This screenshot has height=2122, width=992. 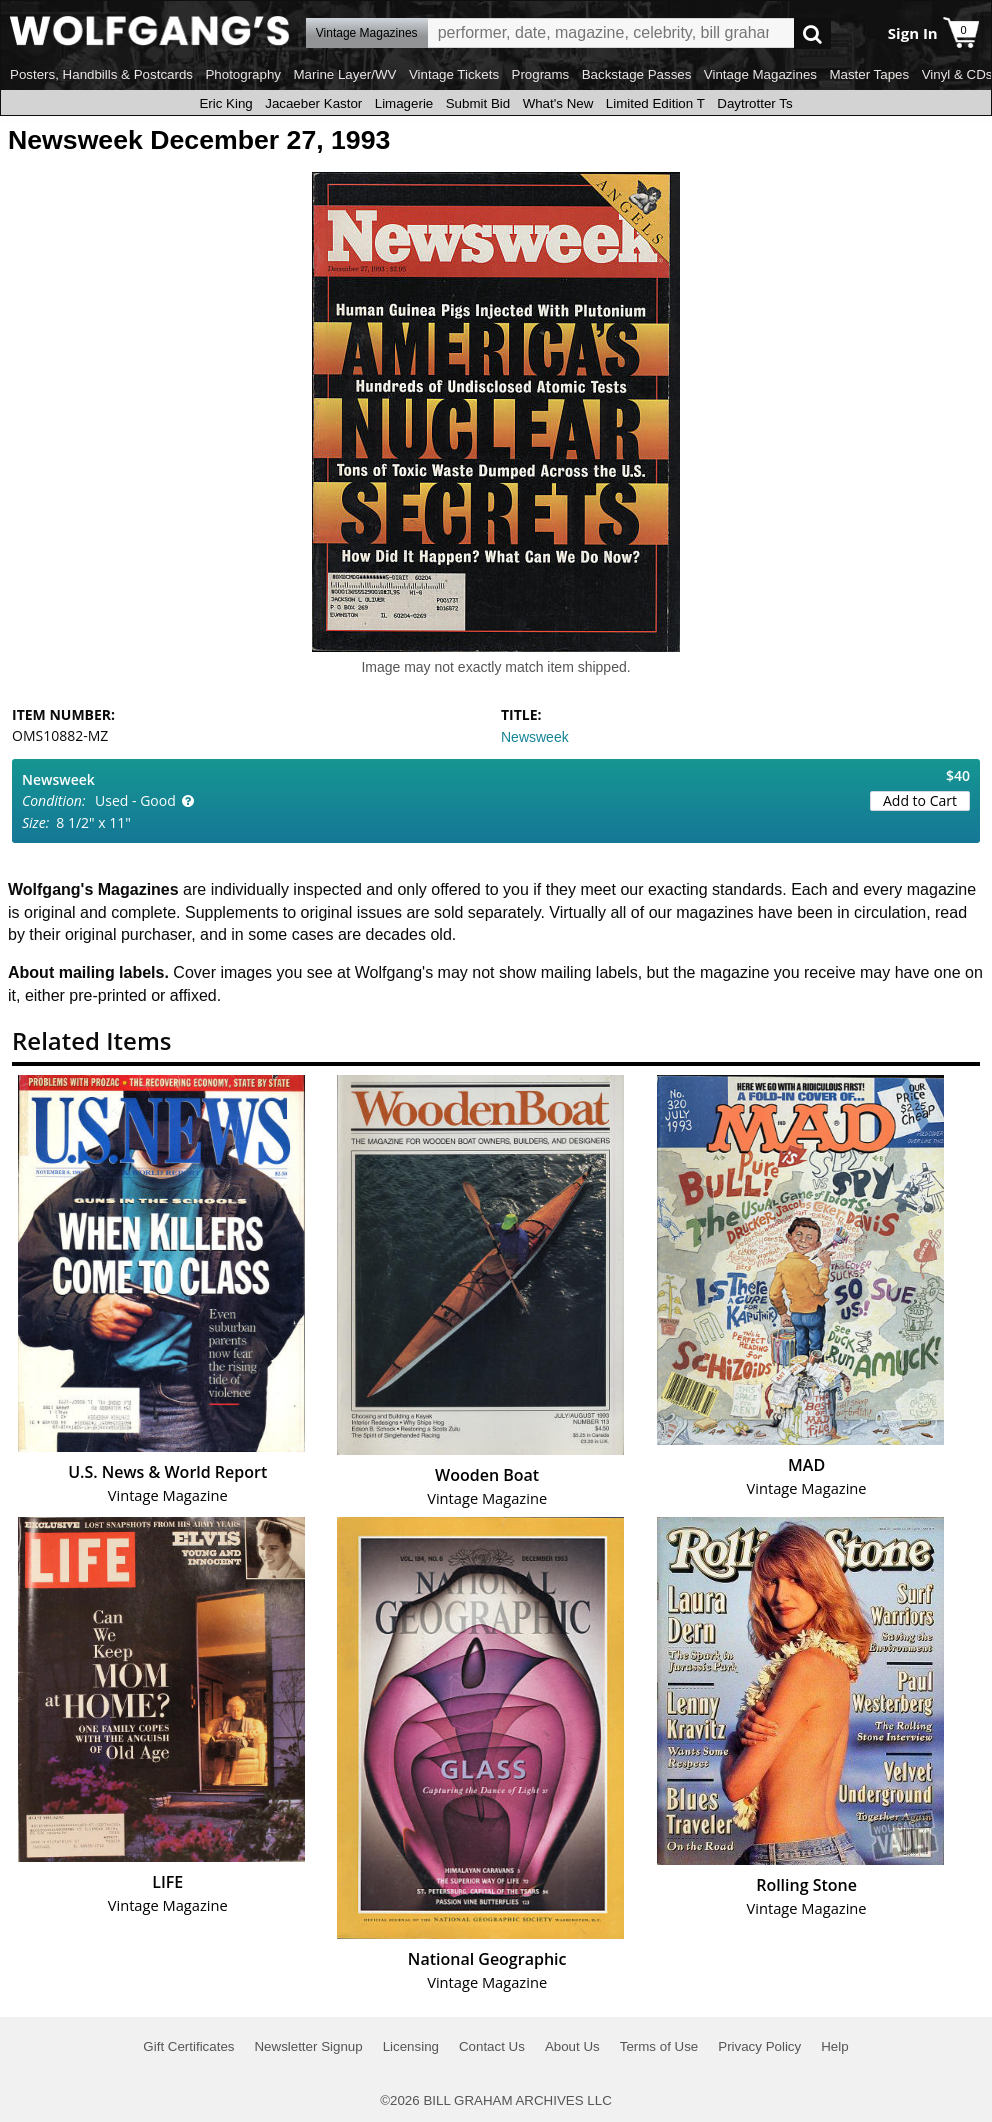 What do you see at coordinates (834, 2046) in the screenshot?
I see `Help` at bounding box center [834, 2046].